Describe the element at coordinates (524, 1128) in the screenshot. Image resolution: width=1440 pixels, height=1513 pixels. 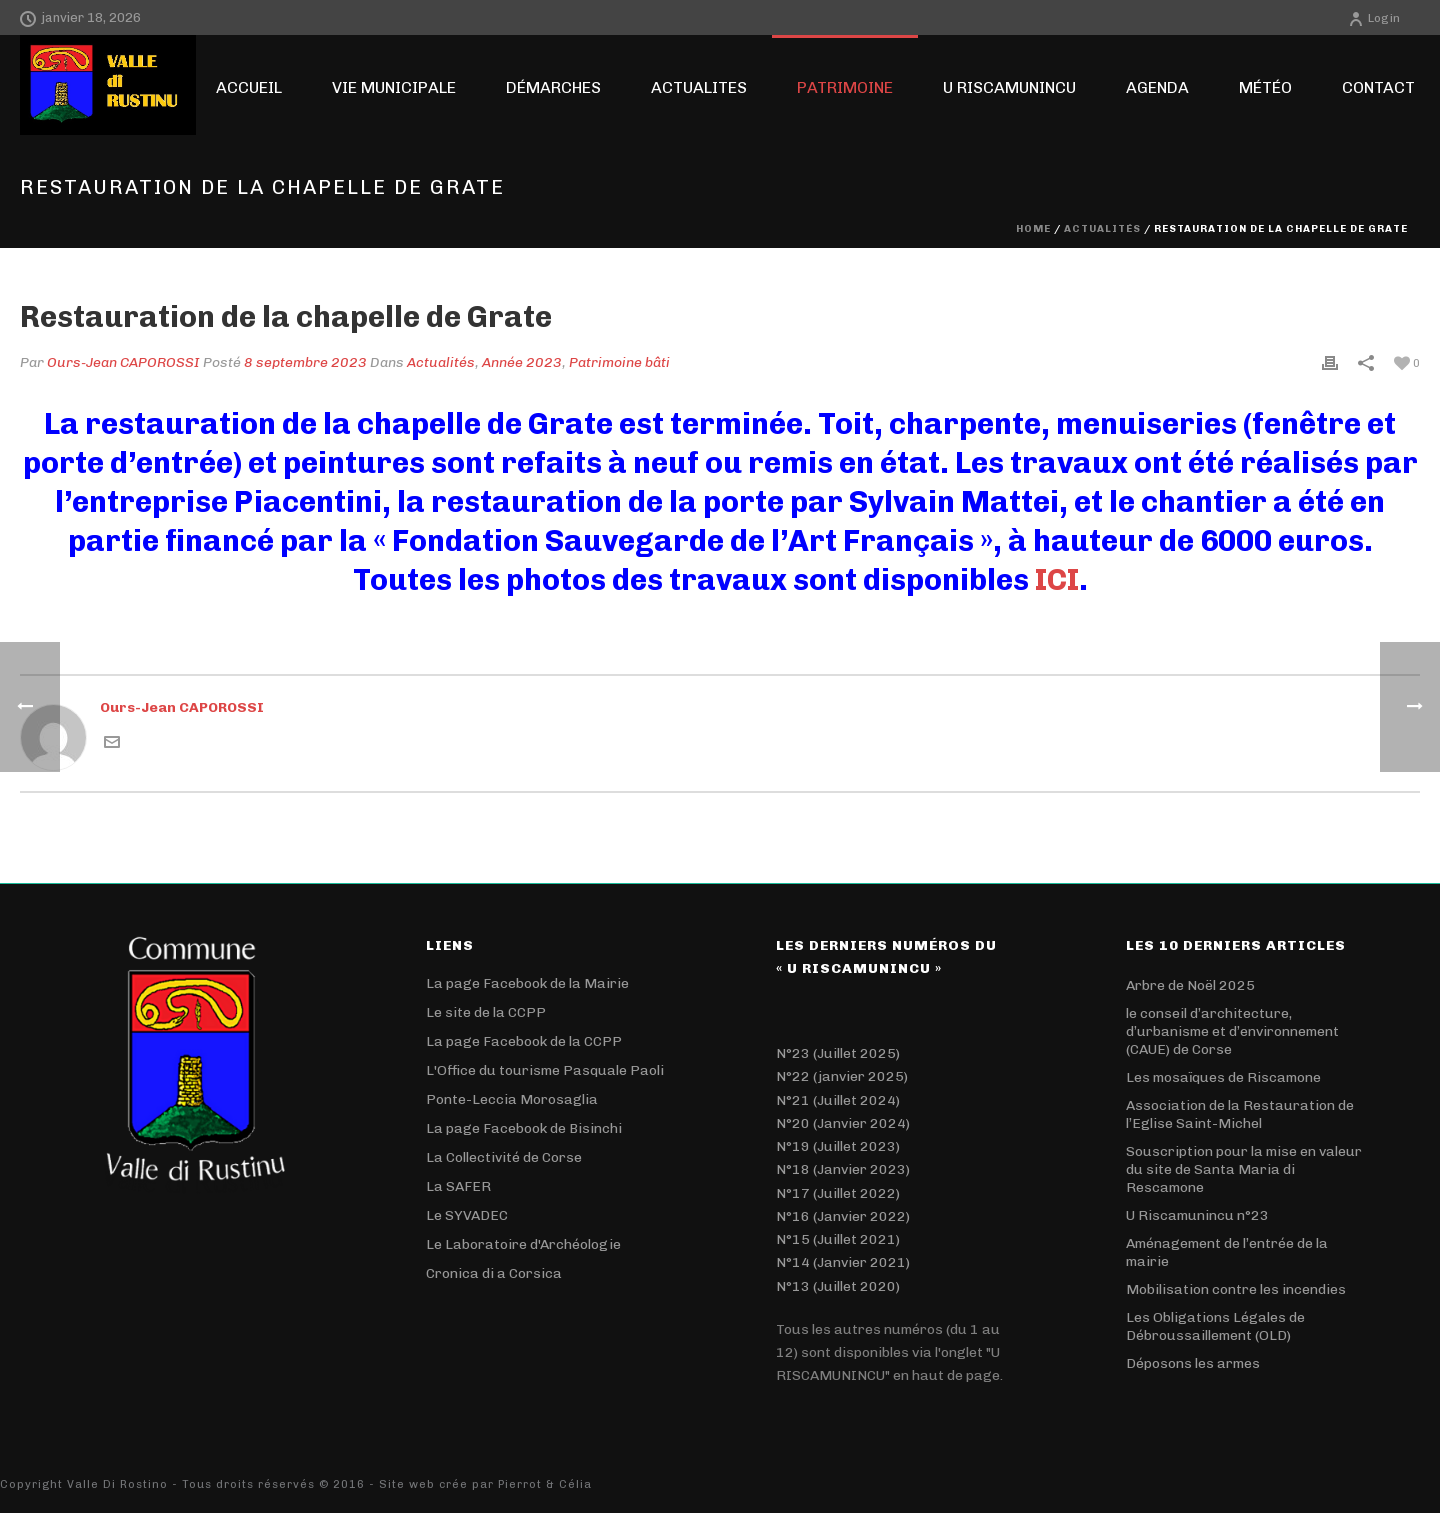
I see `La page Facebook de Bisinchi` at that location.